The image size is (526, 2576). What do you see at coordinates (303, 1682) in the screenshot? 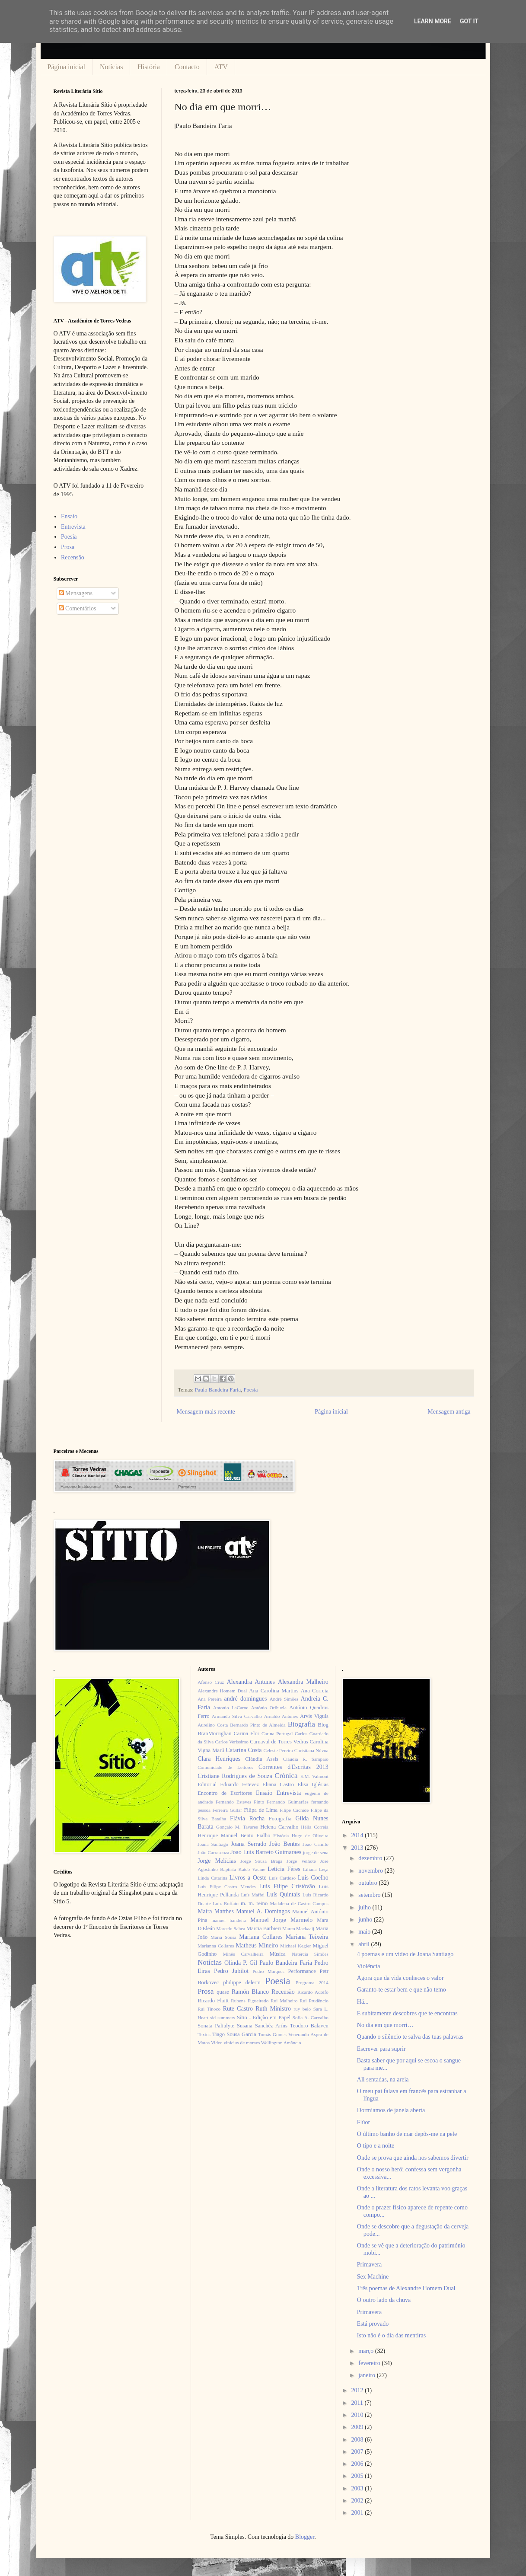
I see `Alexandra Malheiro` at bounding box center [303, 1682].